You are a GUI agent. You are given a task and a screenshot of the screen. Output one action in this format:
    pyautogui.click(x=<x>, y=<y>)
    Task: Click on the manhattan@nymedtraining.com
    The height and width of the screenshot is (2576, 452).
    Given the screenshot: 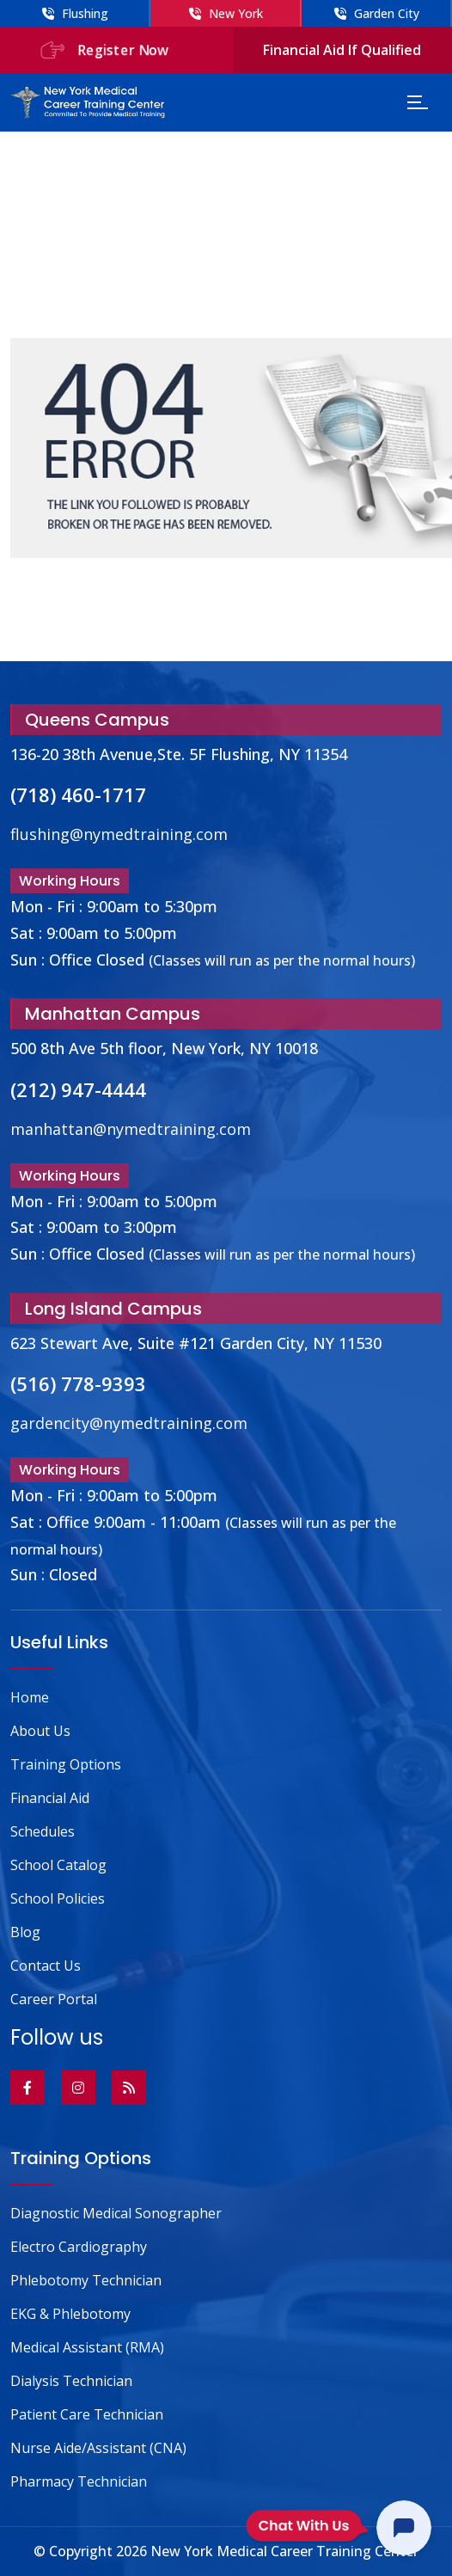 What is the action you would take?
    pyautogui.click(x=130, y=1129)
    